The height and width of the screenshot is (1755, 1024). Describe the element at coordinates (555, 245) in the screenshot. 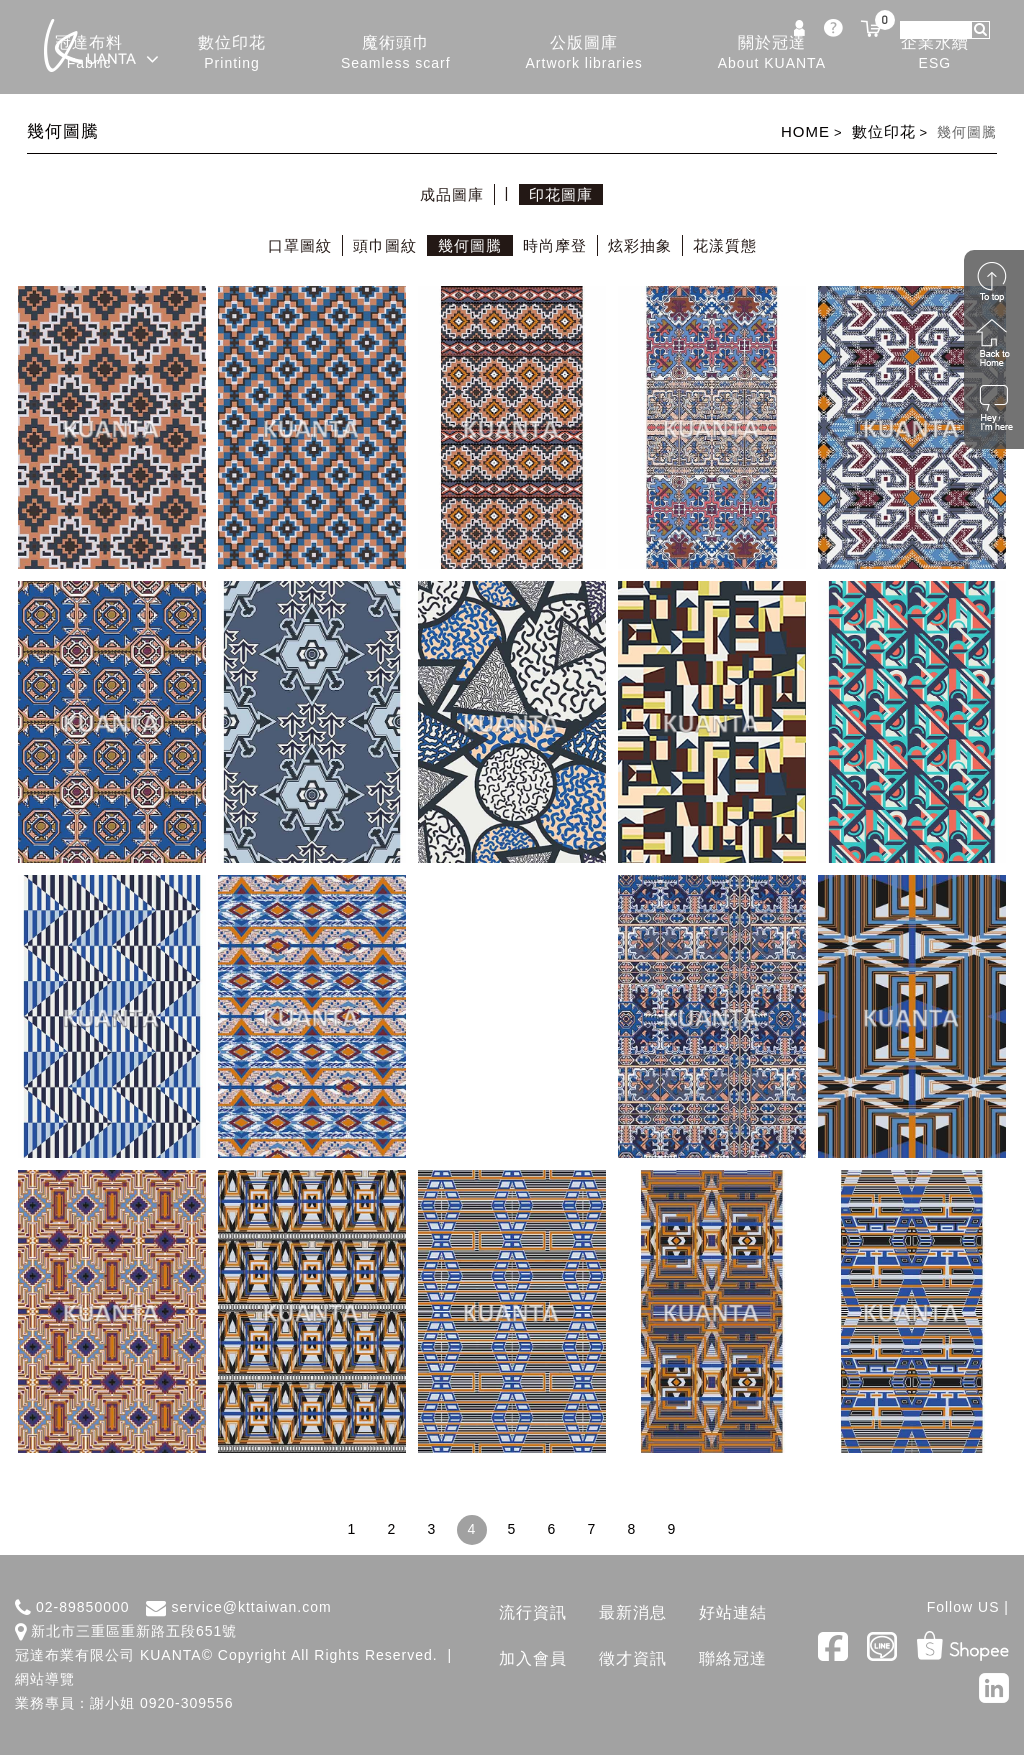

I see `時尚摩登` at that location.